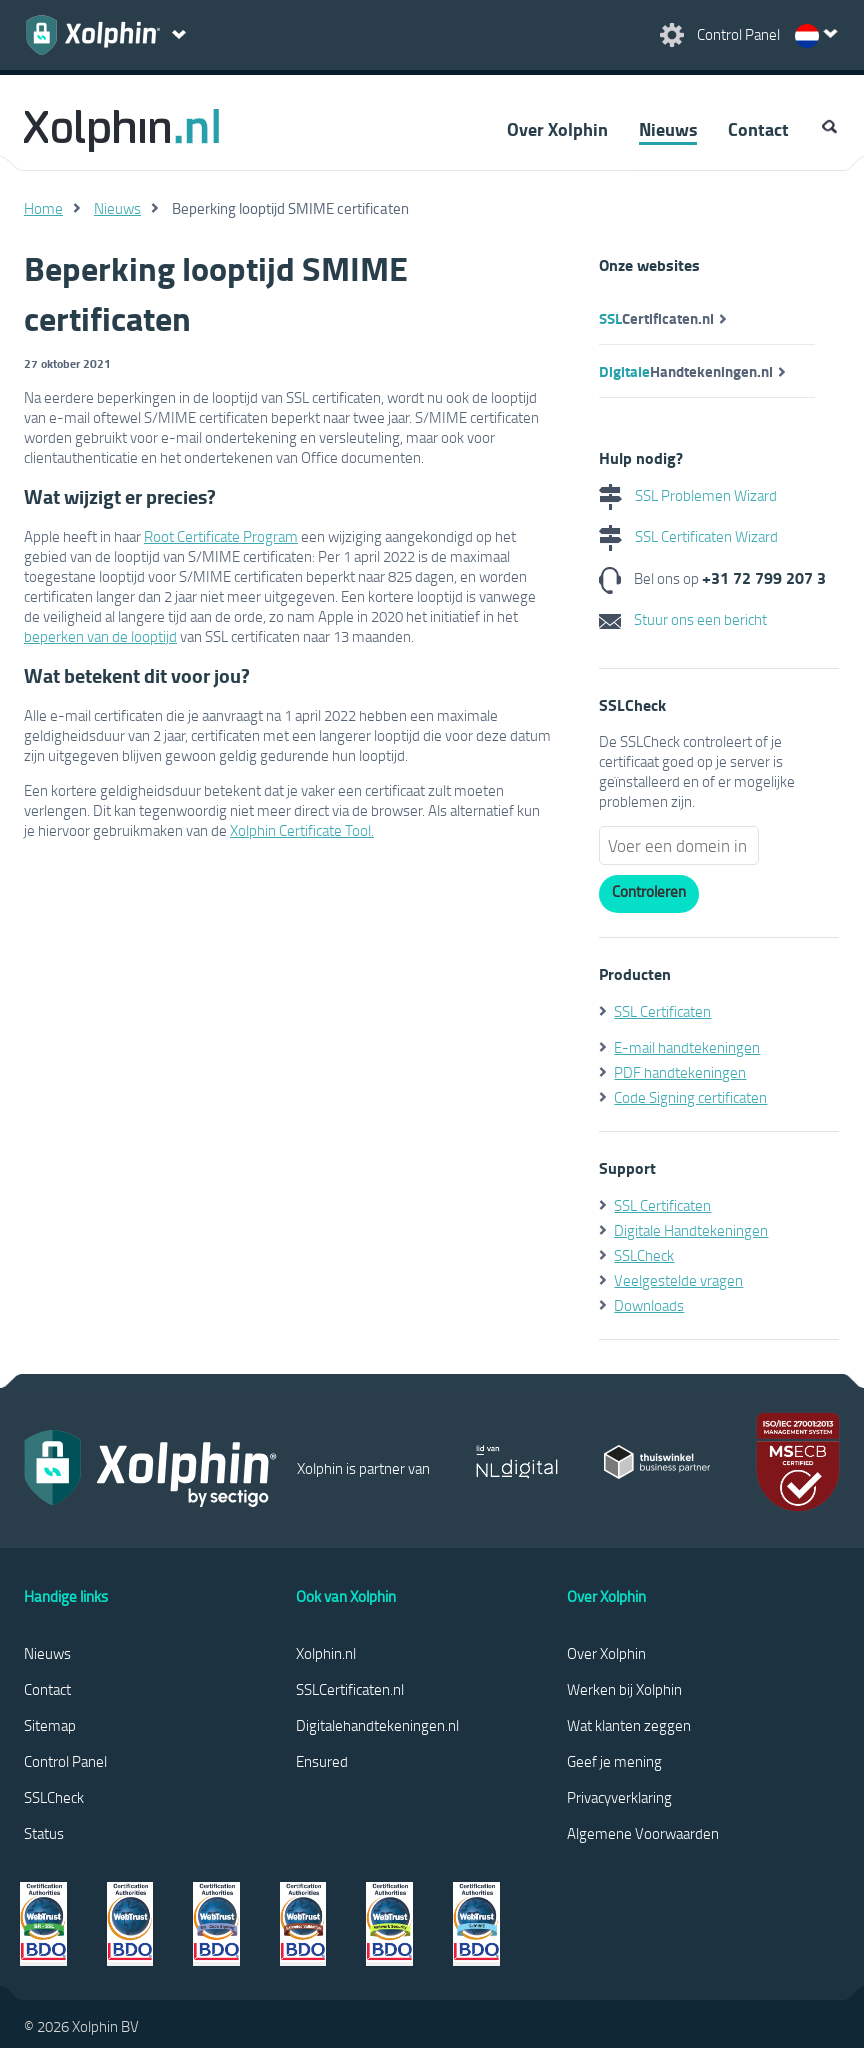 This screenshot has width=864, height=2048. What do you see at coordinates (350, 1689) in the screenshot?
I see `SSLCertificaten.nl` at bounding box center [350, 1689].